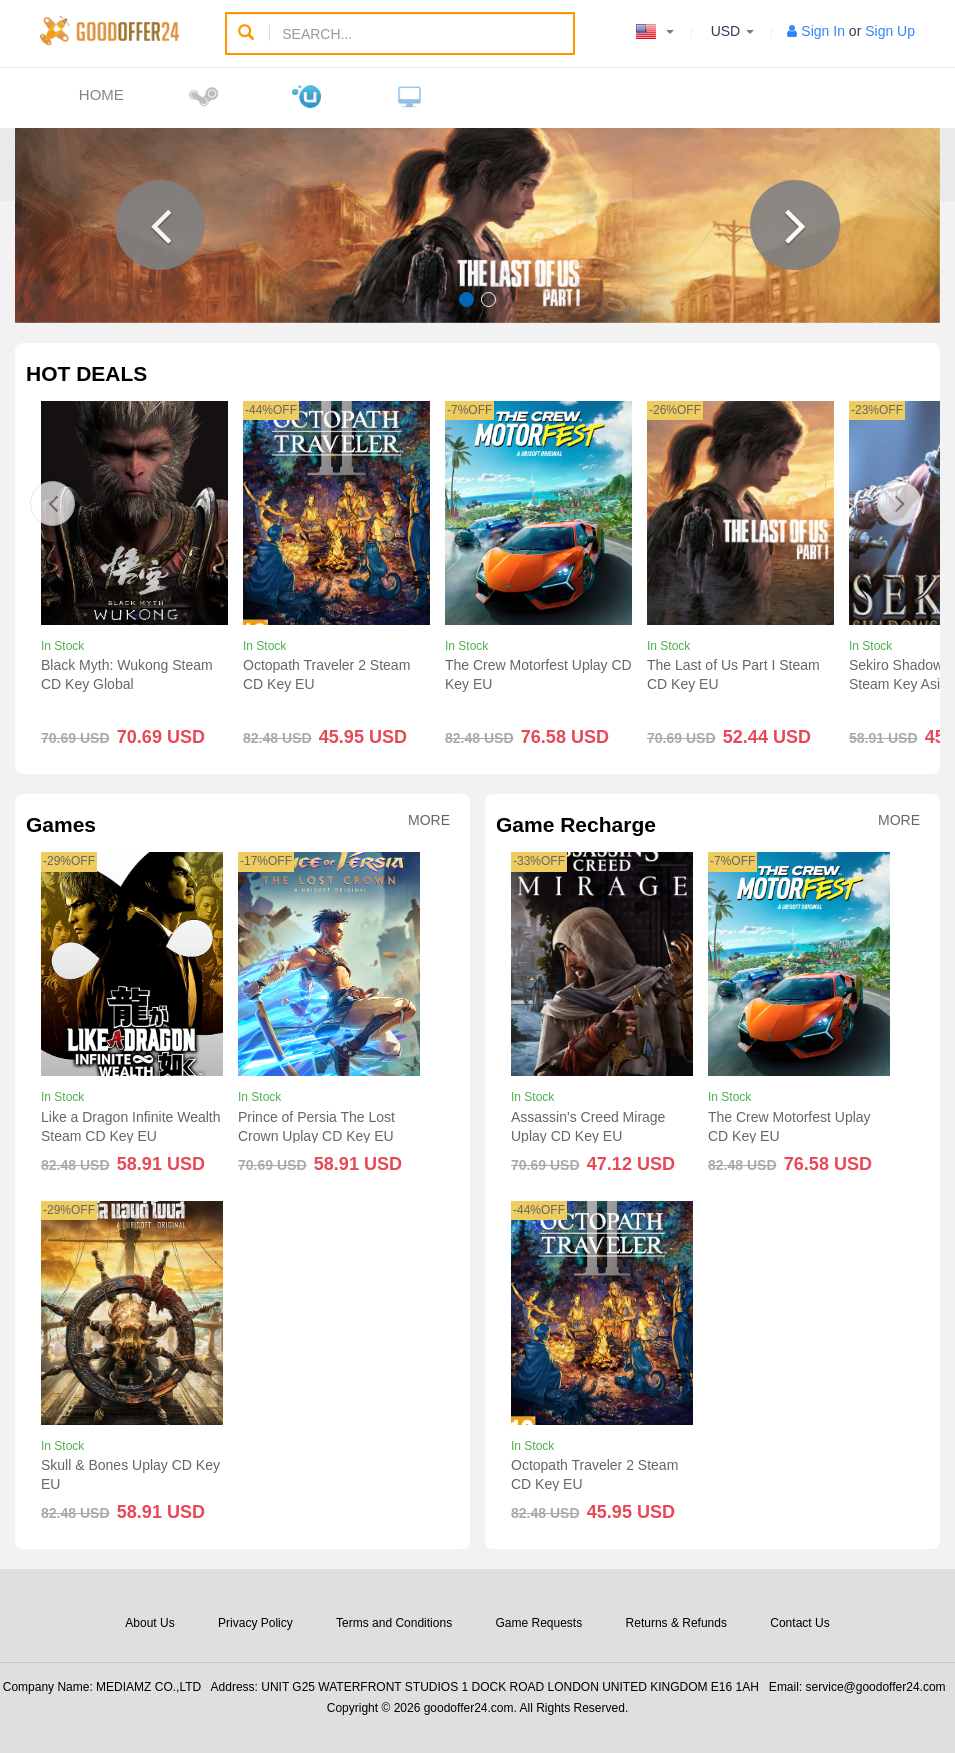 This screenshot has width=955, height=1753. What do you see at coordinates (429, 820) in the screenshot?
I see `More` at bounding box center [429, 820].